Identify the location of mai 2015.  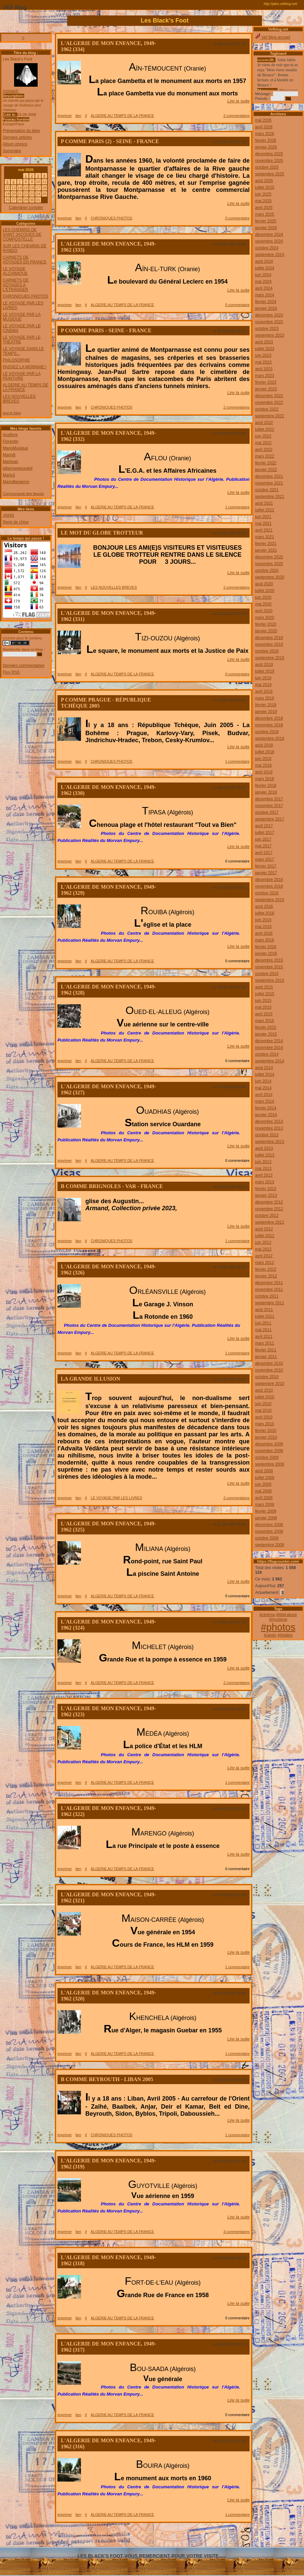
(263, 1007).